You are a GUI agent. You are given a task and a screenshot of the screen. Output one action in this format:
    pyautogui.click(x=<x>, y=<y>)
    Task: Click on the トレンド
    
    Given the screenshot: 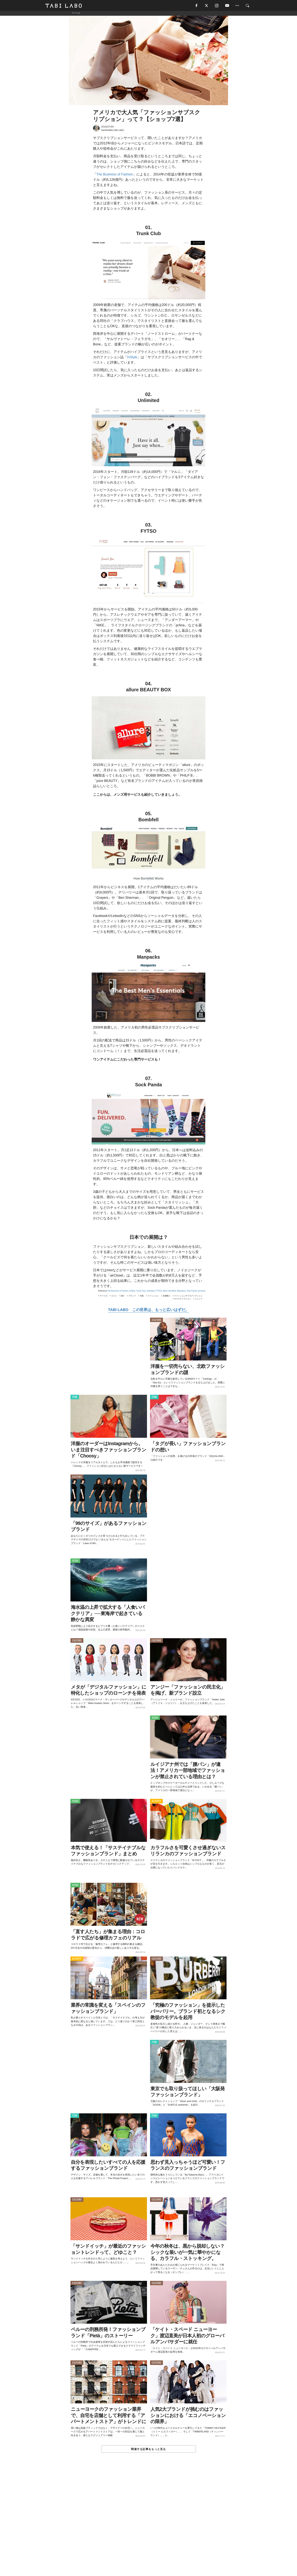 What is the action you would take?
    pyautogui.click(x=198, y=1300)
    